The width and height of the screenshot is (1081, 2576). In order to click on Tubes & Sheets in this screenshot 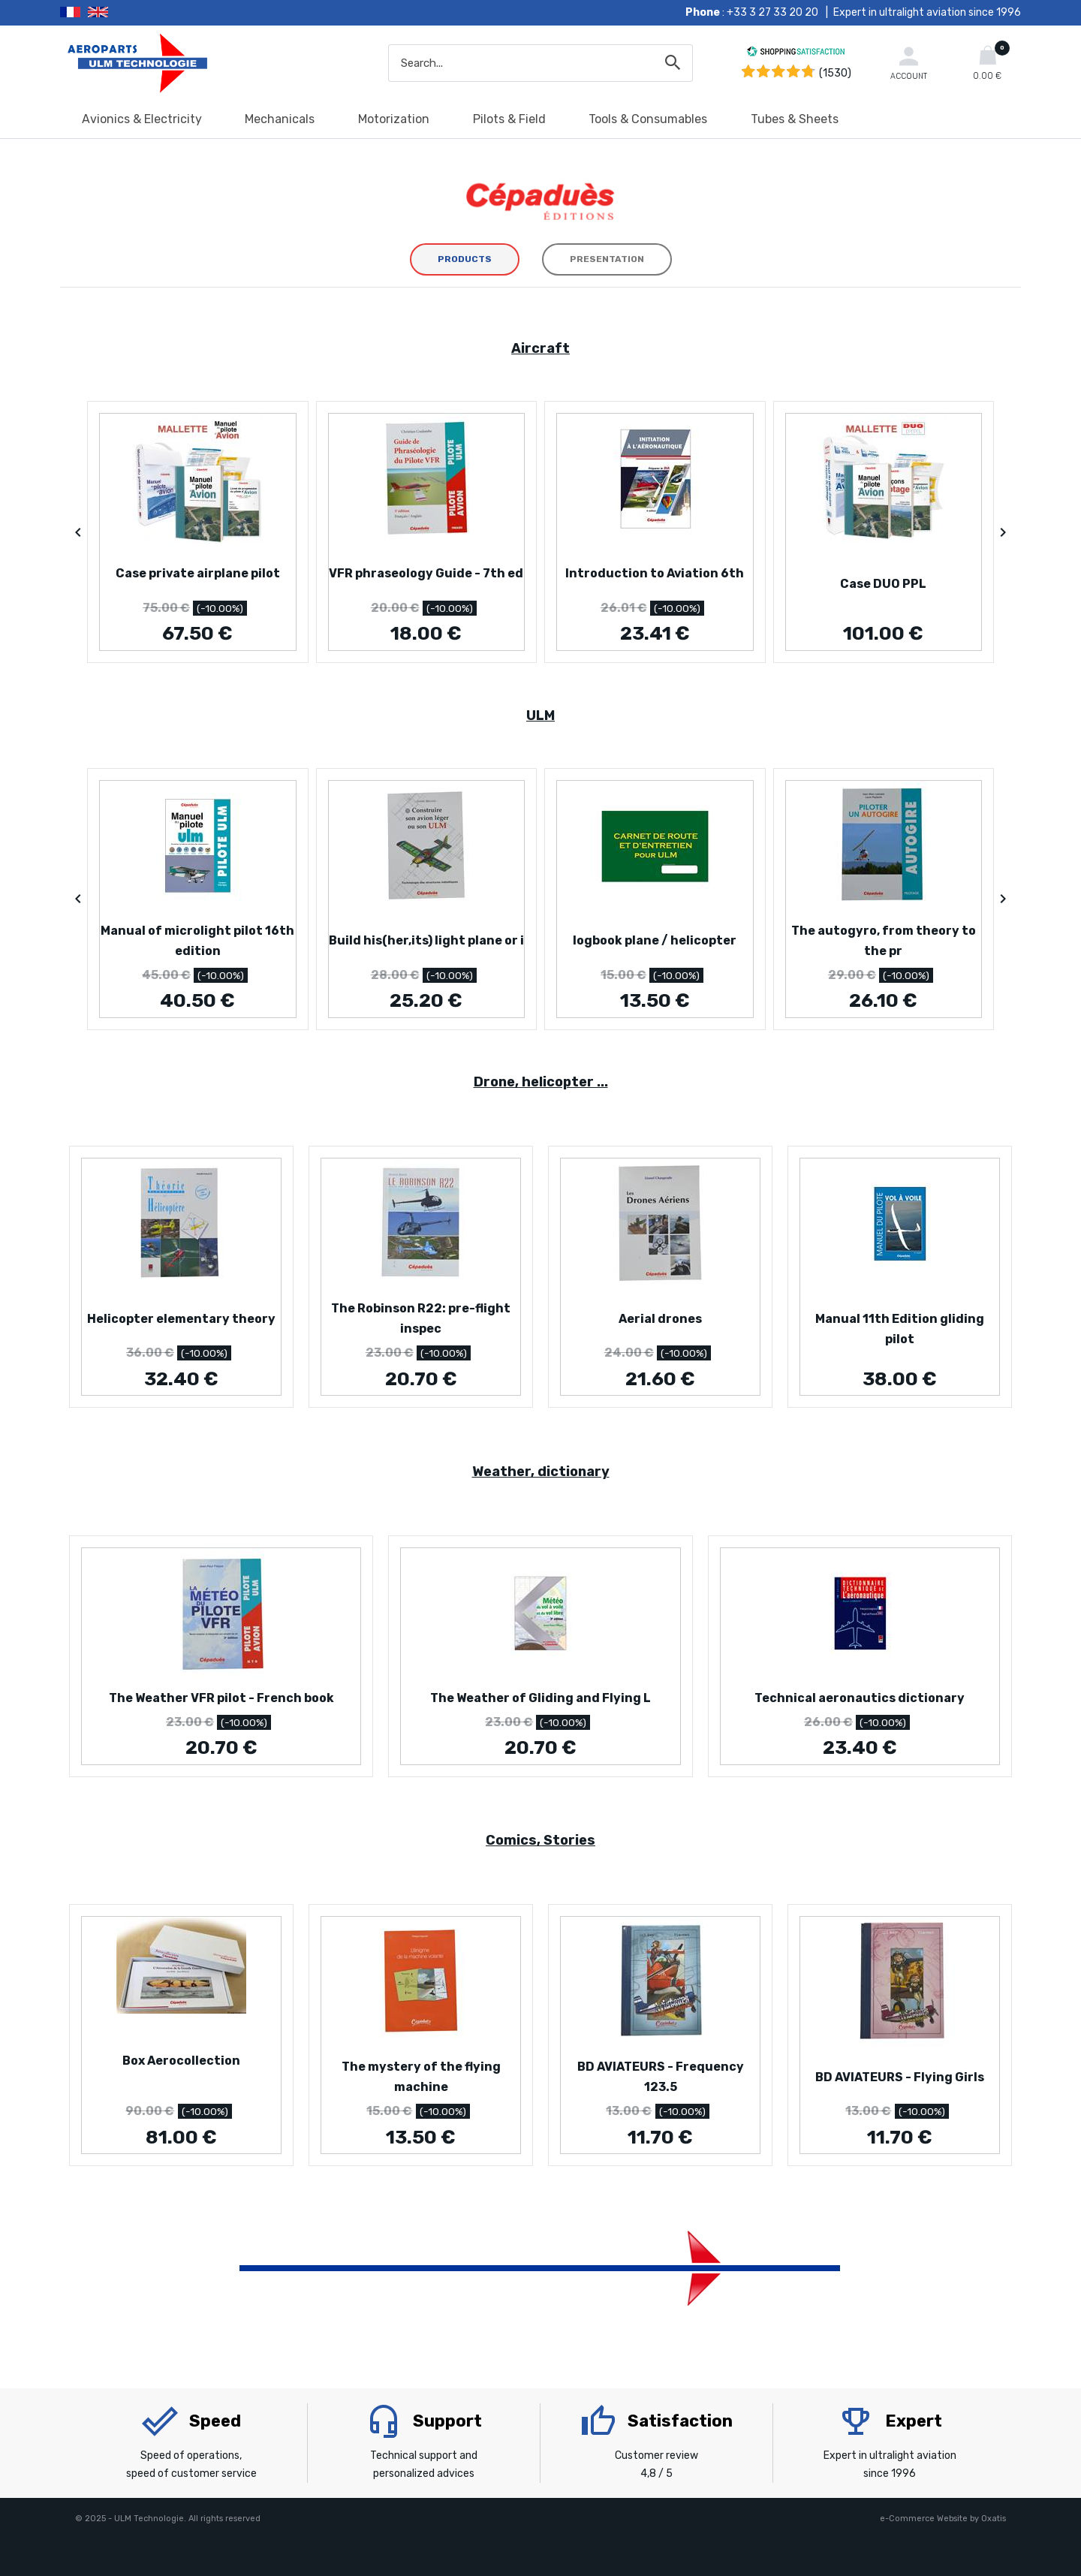, I will do `click(795, 119)`.